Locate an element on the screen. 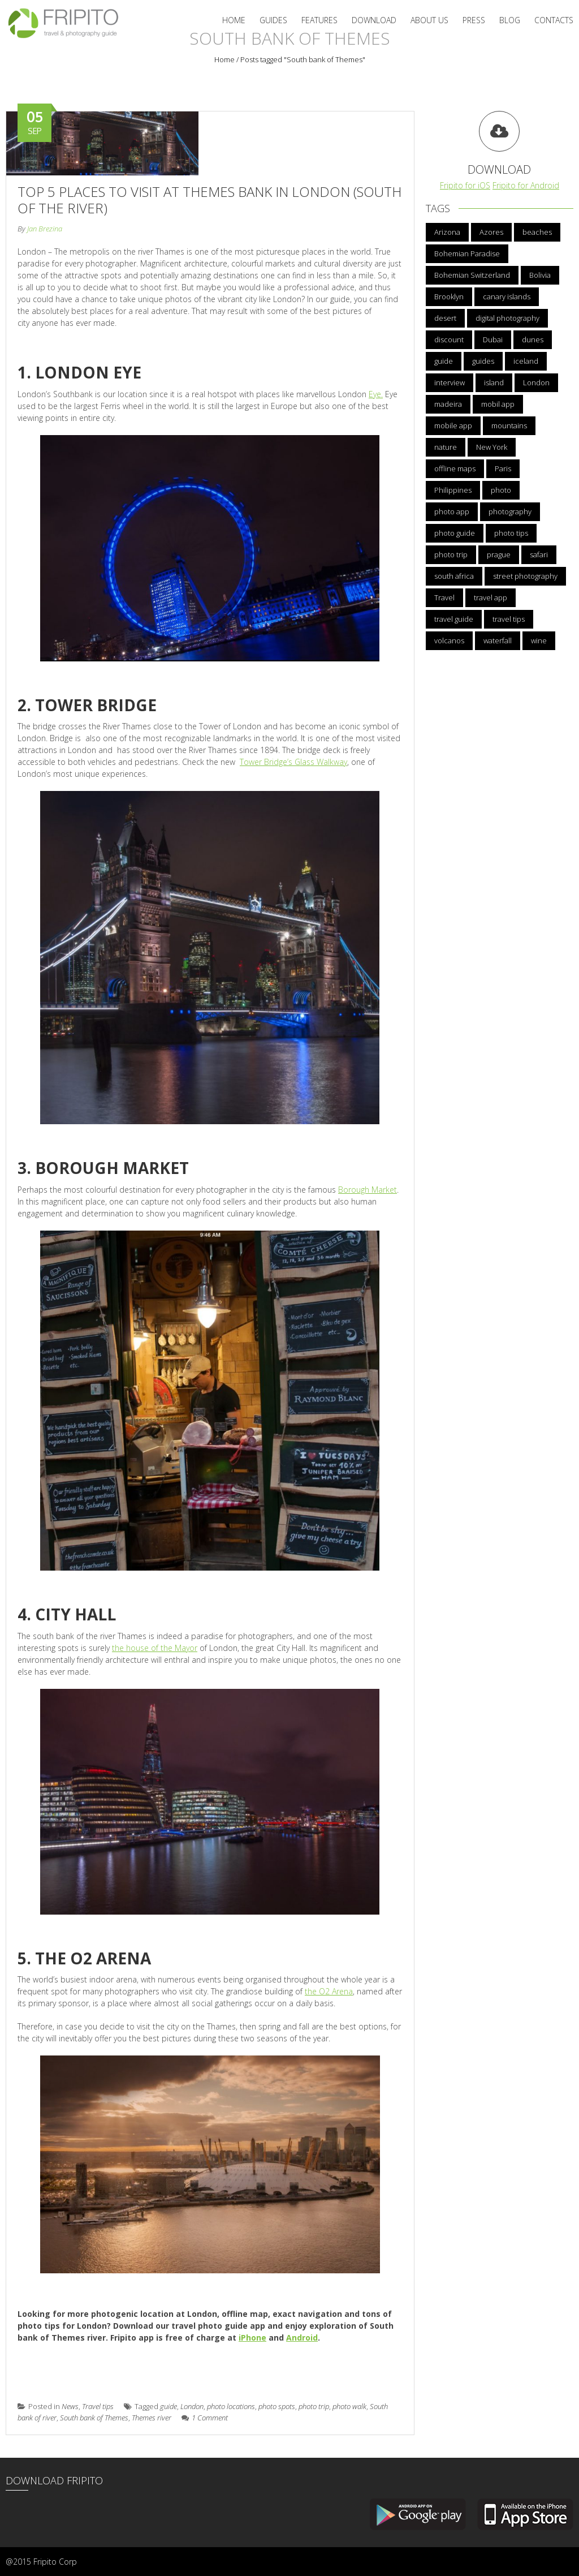  News is located at coordinates (70, 2406).